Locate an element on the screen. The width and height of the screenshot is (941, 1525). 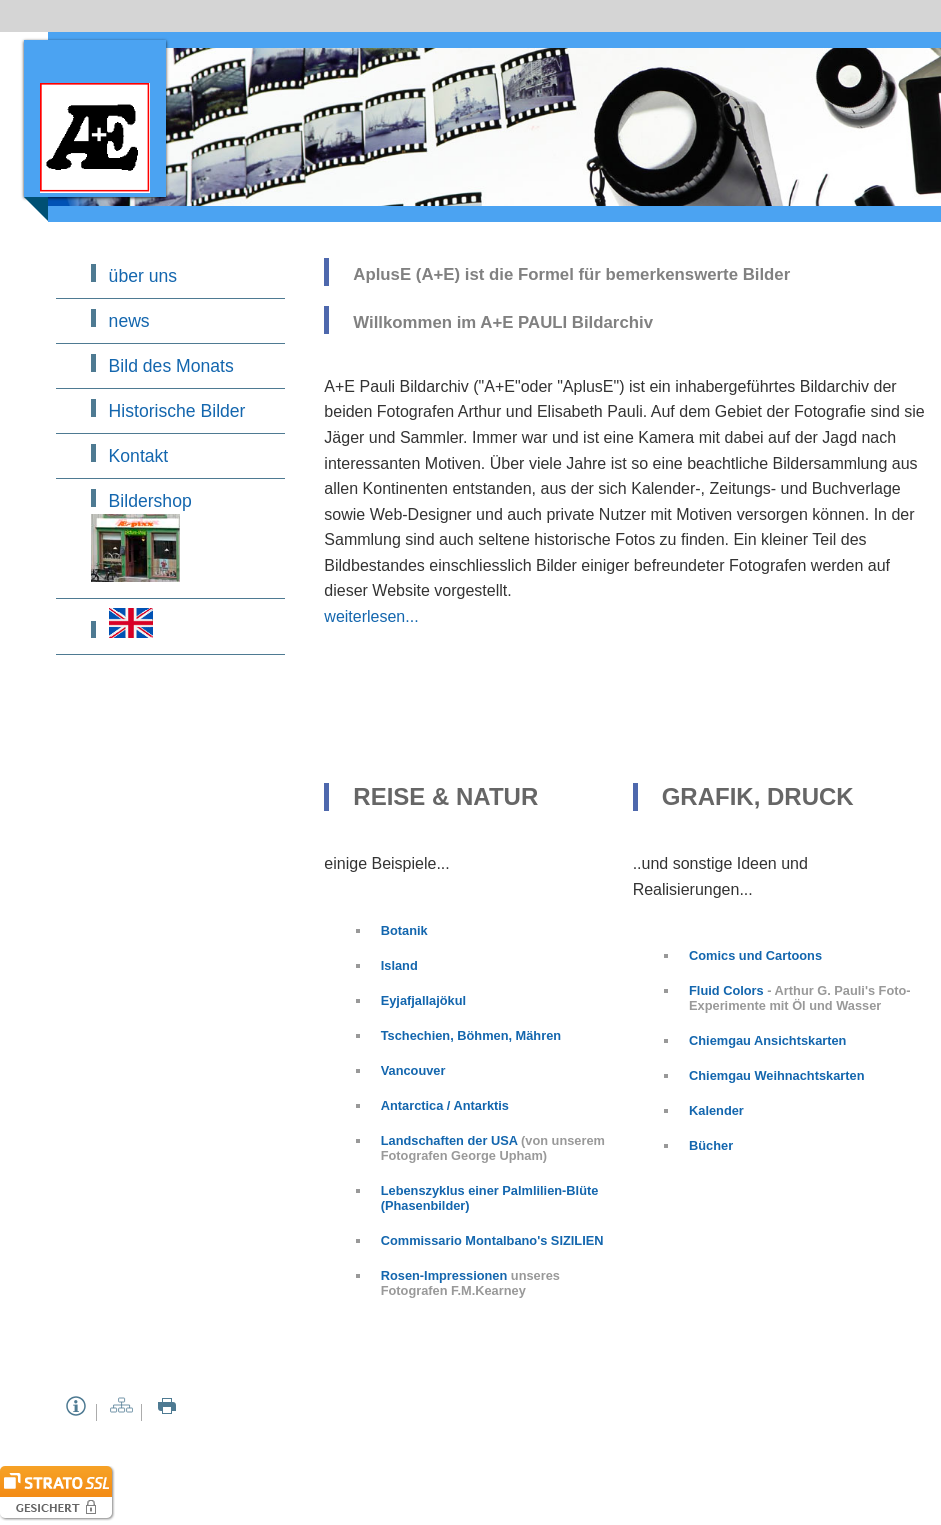
Fluid Colors is located at coordinates (726, 990).